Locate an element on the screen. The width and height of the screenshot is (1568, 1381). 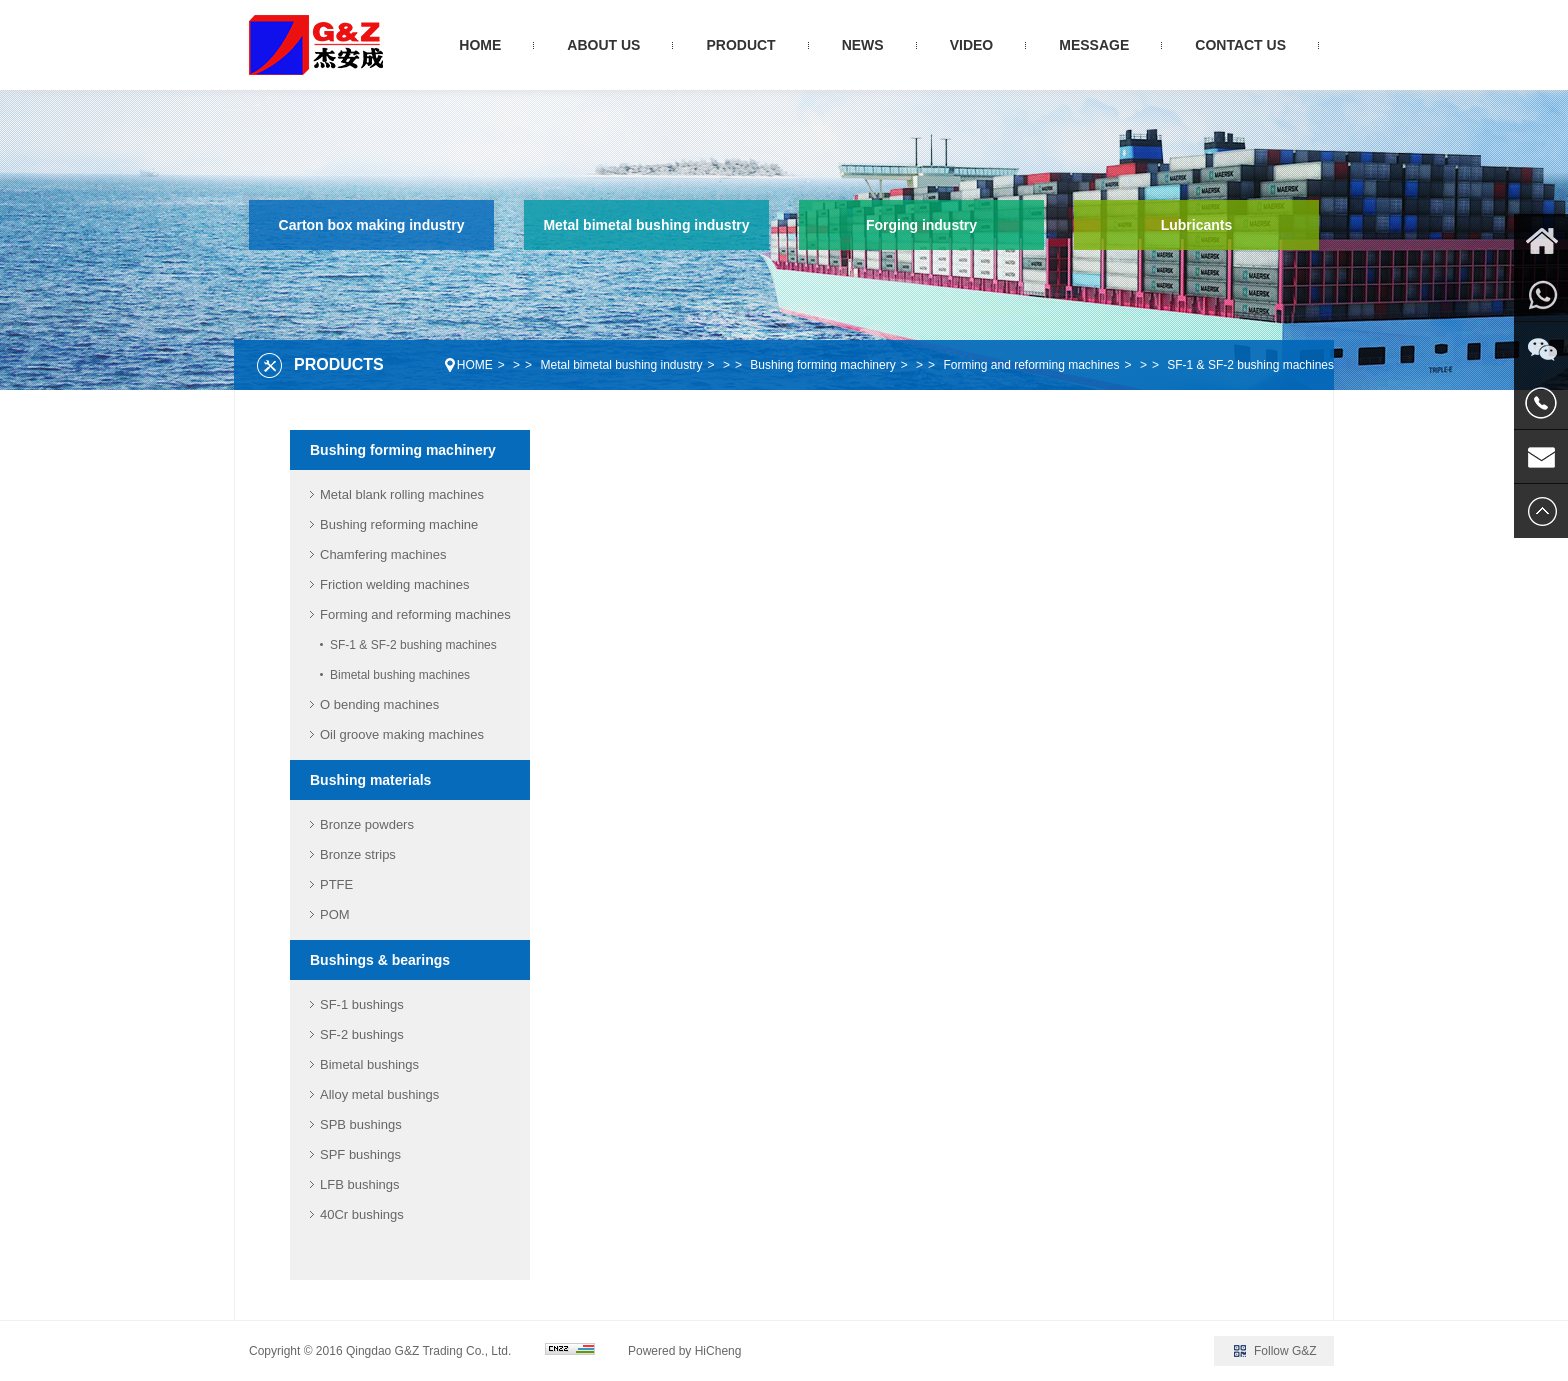
SPF bushings is located at coordinates (360, 1154).